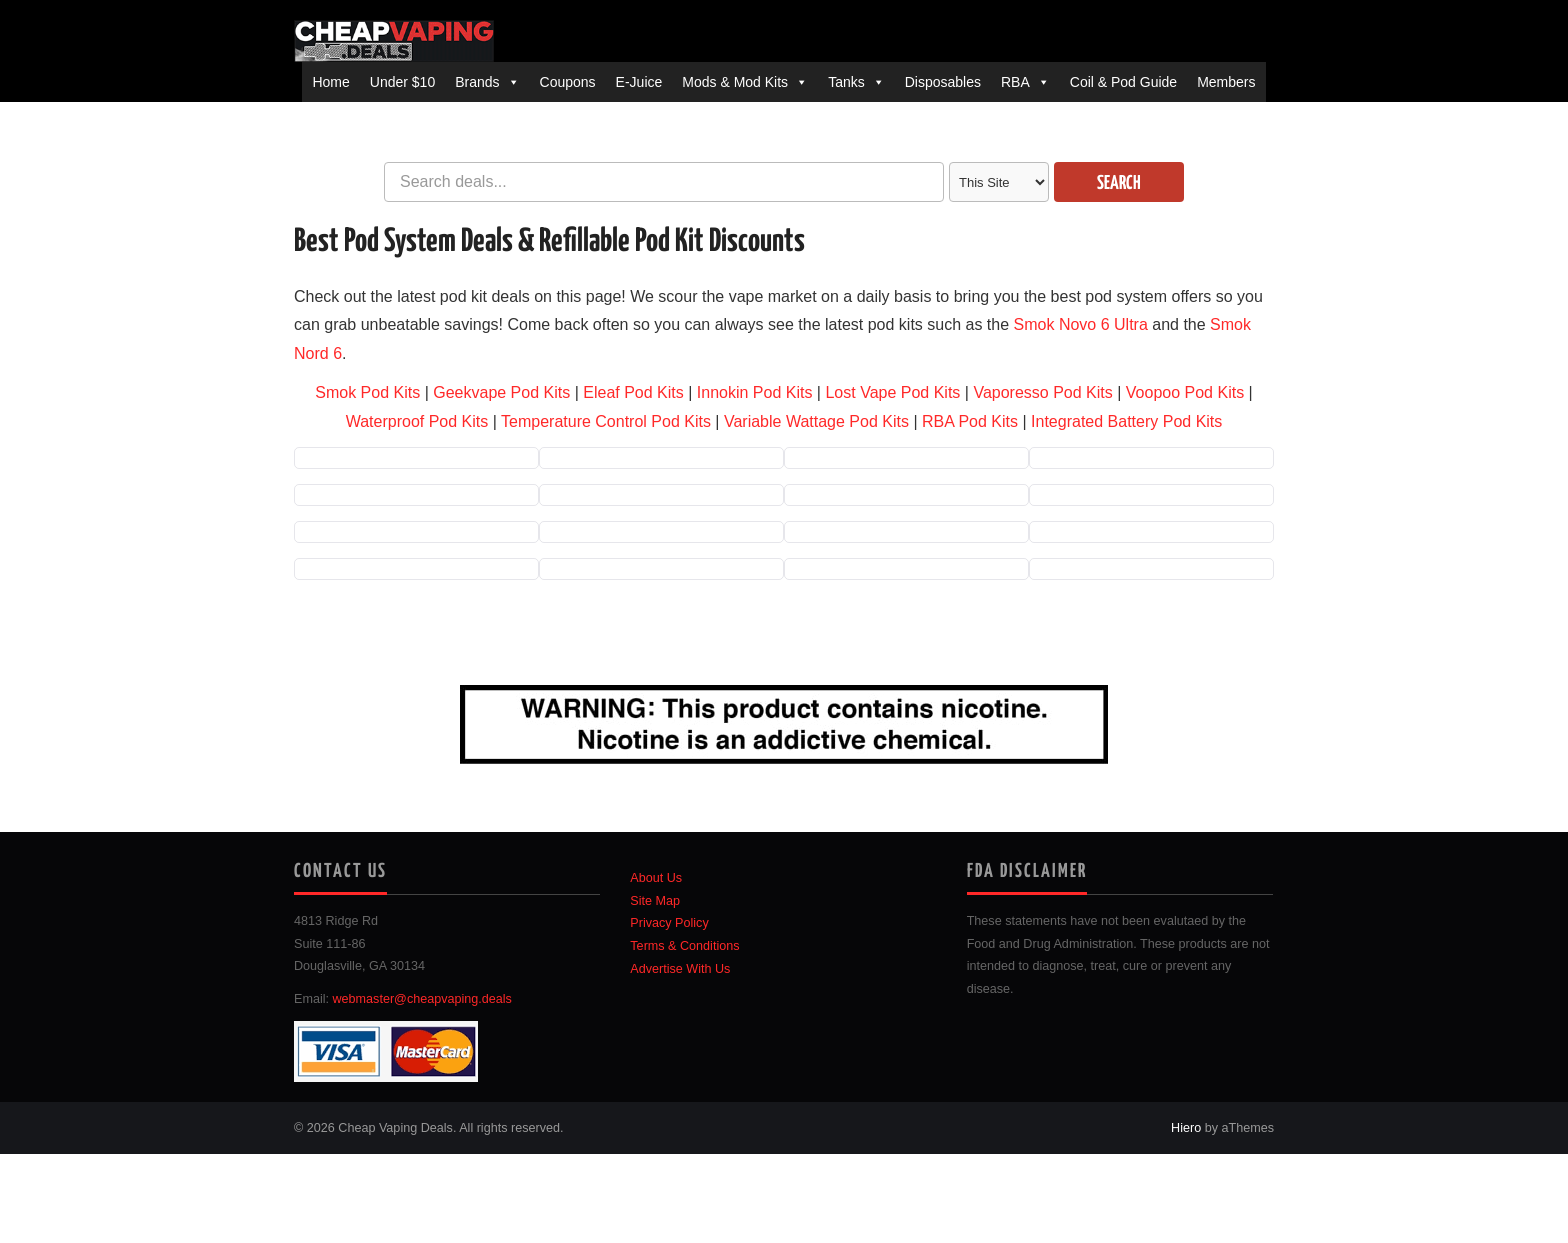  I want to click on About Us, so click(656, 878).